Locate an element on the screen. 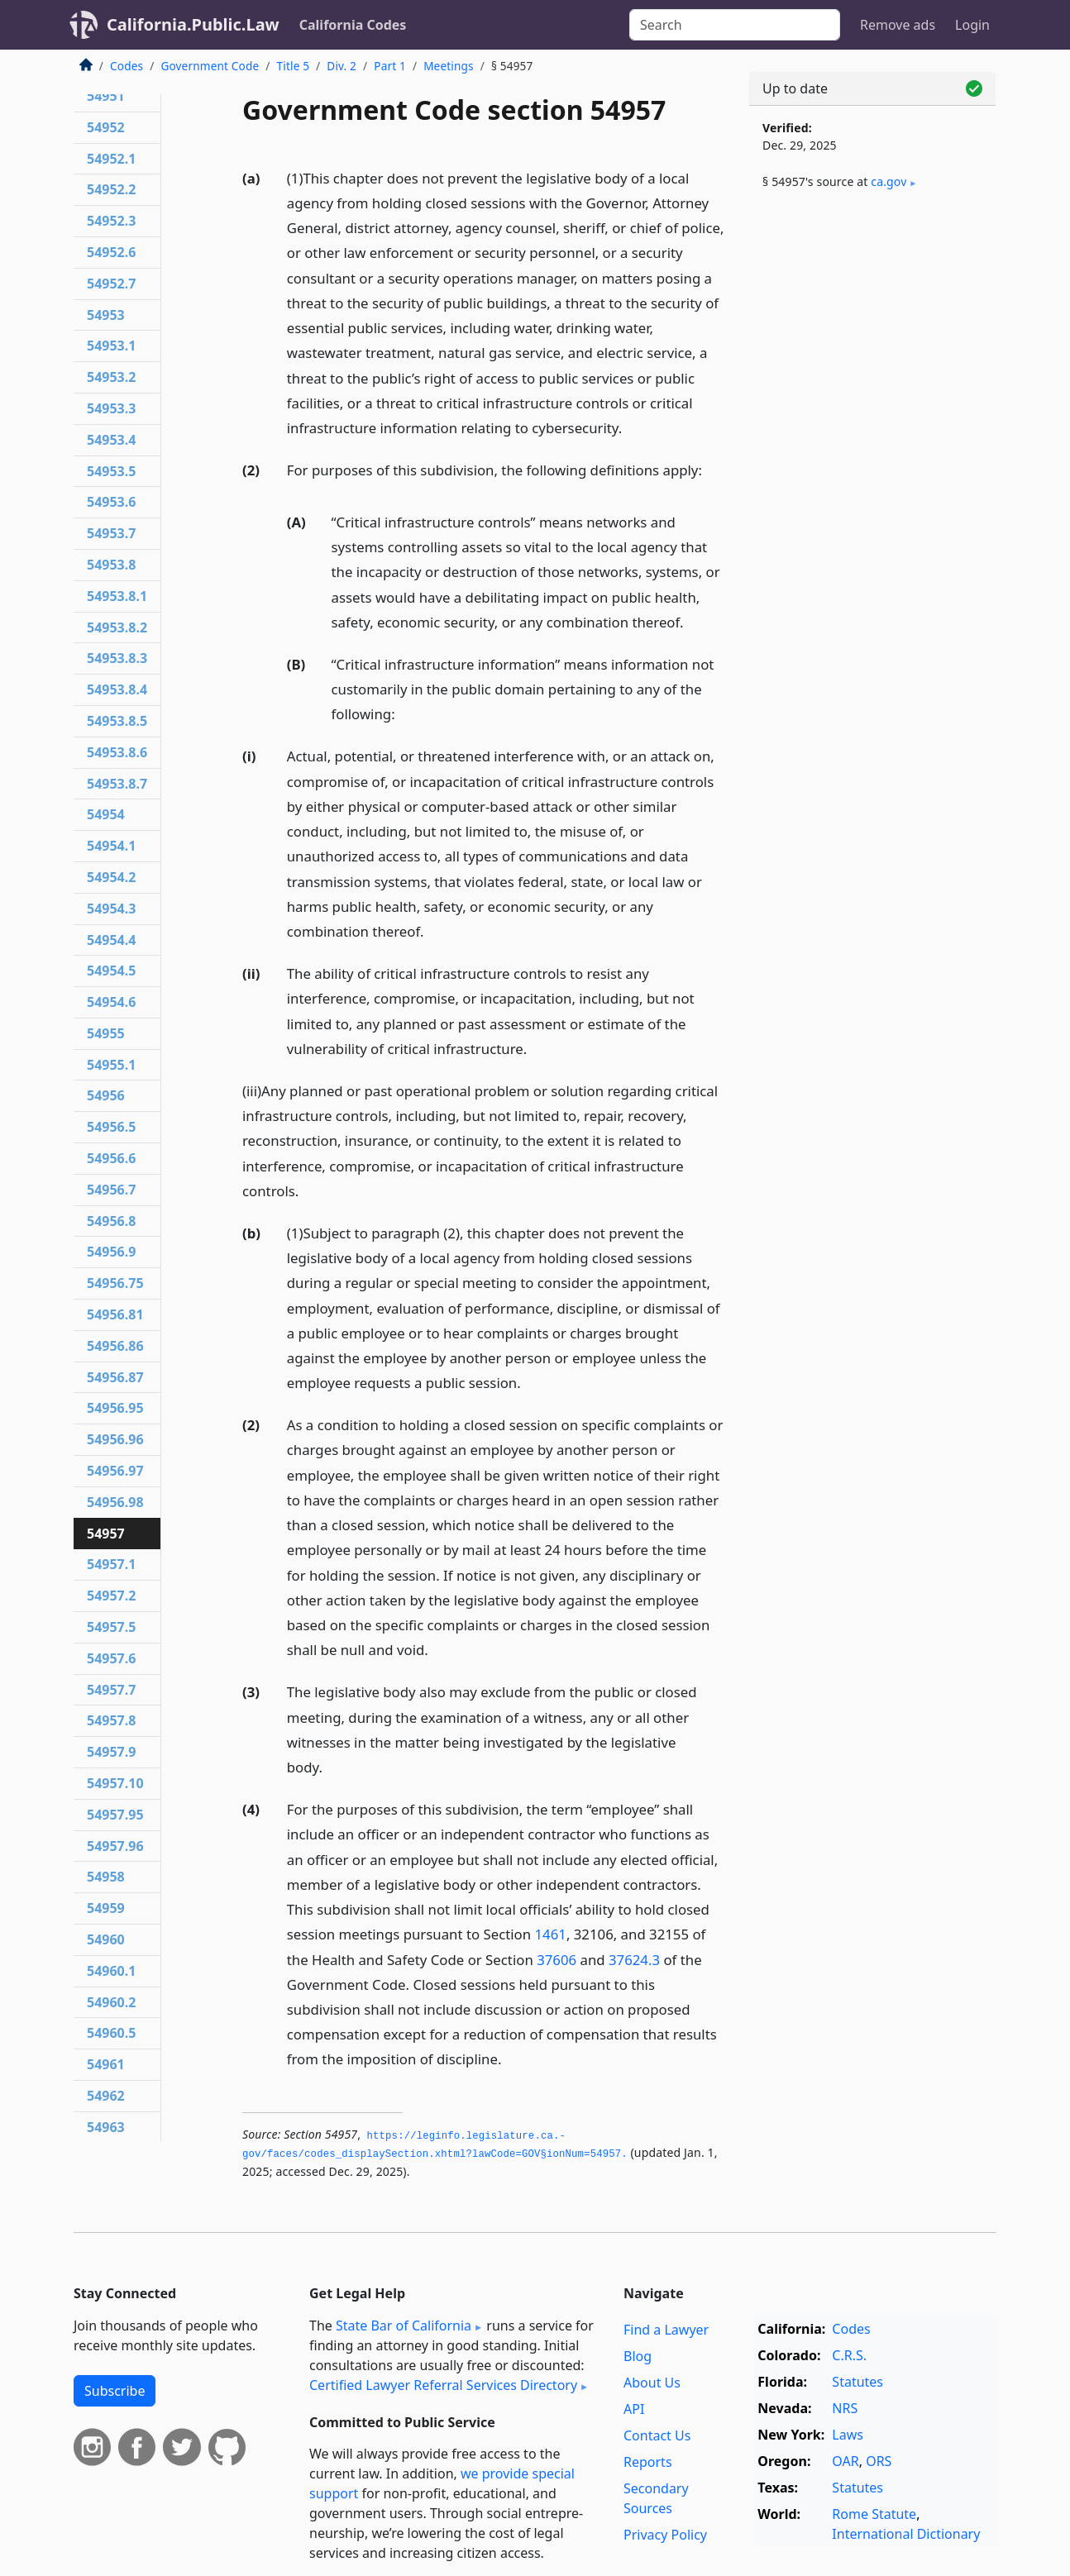  54953.7 is located at coordinates (111, 533).